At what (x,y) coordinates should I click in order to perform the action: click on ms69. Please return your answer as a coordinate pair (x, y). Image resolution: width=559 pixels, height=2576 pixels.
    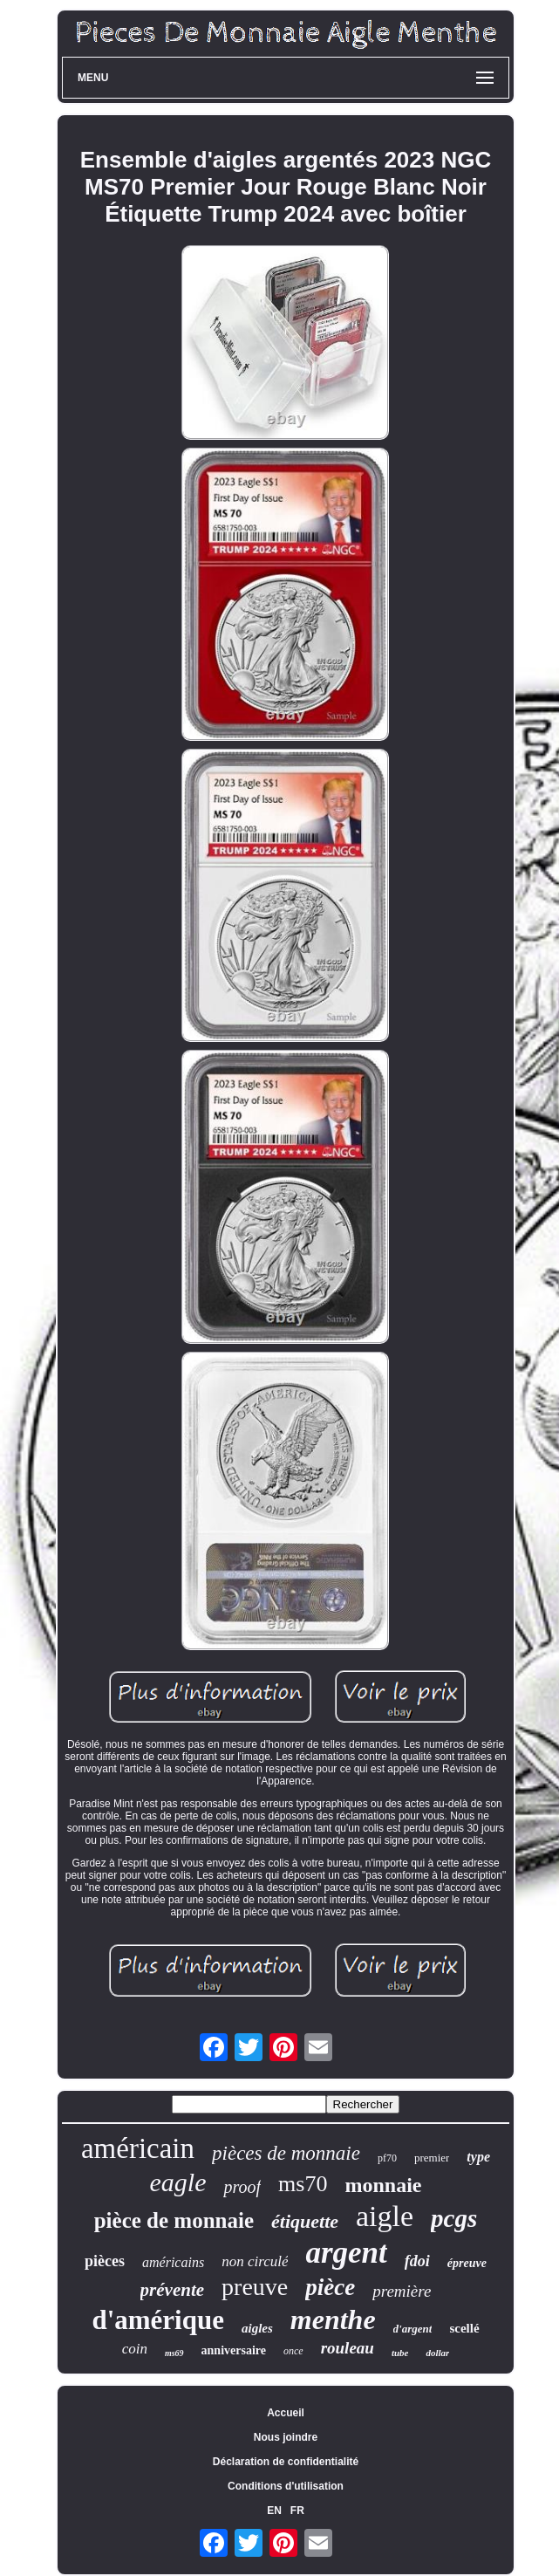
    Looking at the image, I should click on (174, 2353).